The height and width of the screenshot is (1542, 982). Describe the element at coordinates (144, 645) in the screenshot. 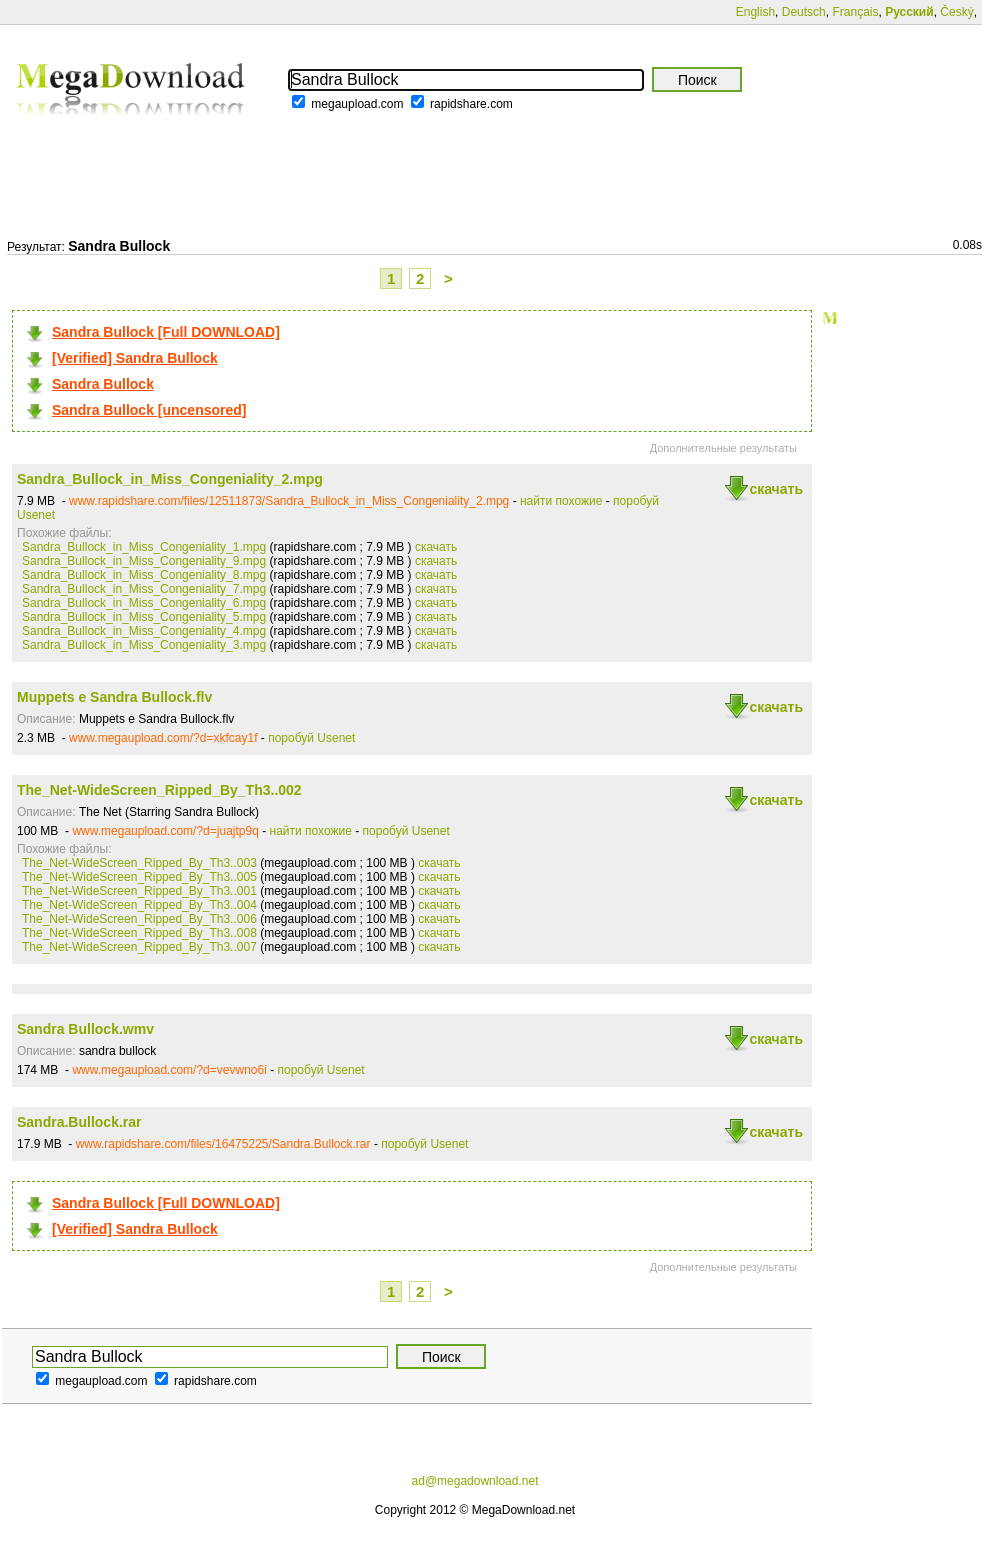

I see `Sandra_Bullock_in_Miss_Congeniality_3.mpg` at that location.